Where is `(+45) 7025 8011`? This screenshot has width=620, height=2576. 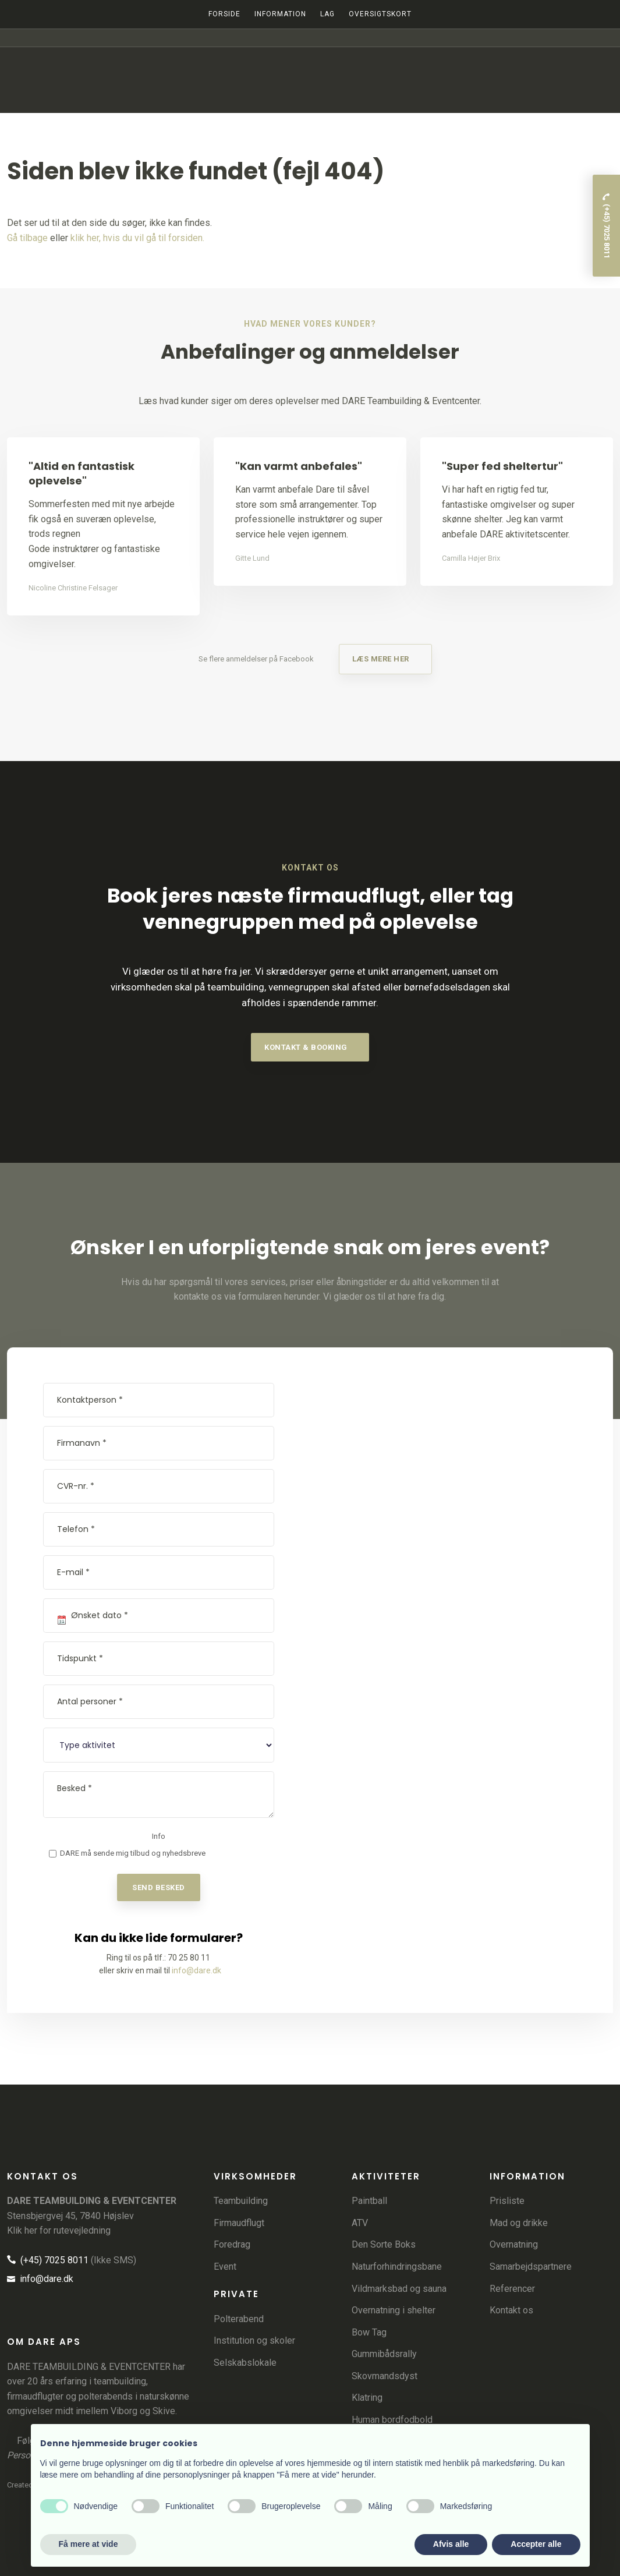 (+45) 7025 8011 is located at coordinates (47, 2260).